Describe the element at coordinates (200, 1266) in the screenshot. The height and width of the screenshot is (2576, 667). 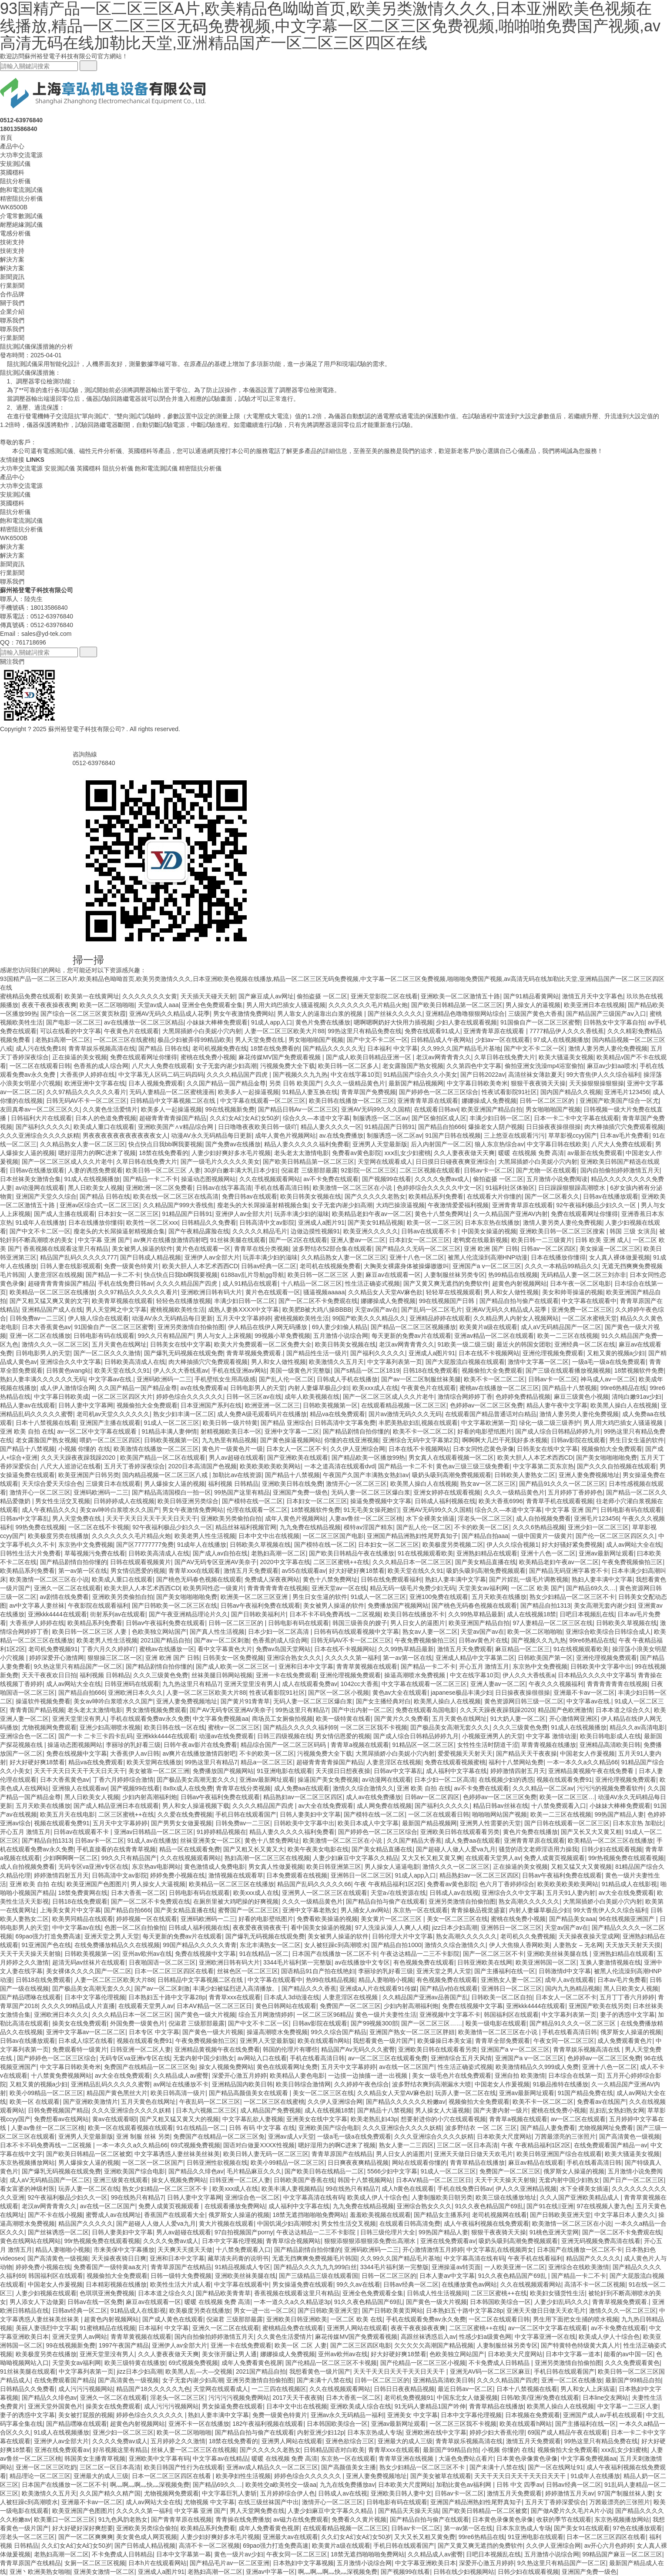
I see `欧美大胆人人本艺术西西CD` at that location.